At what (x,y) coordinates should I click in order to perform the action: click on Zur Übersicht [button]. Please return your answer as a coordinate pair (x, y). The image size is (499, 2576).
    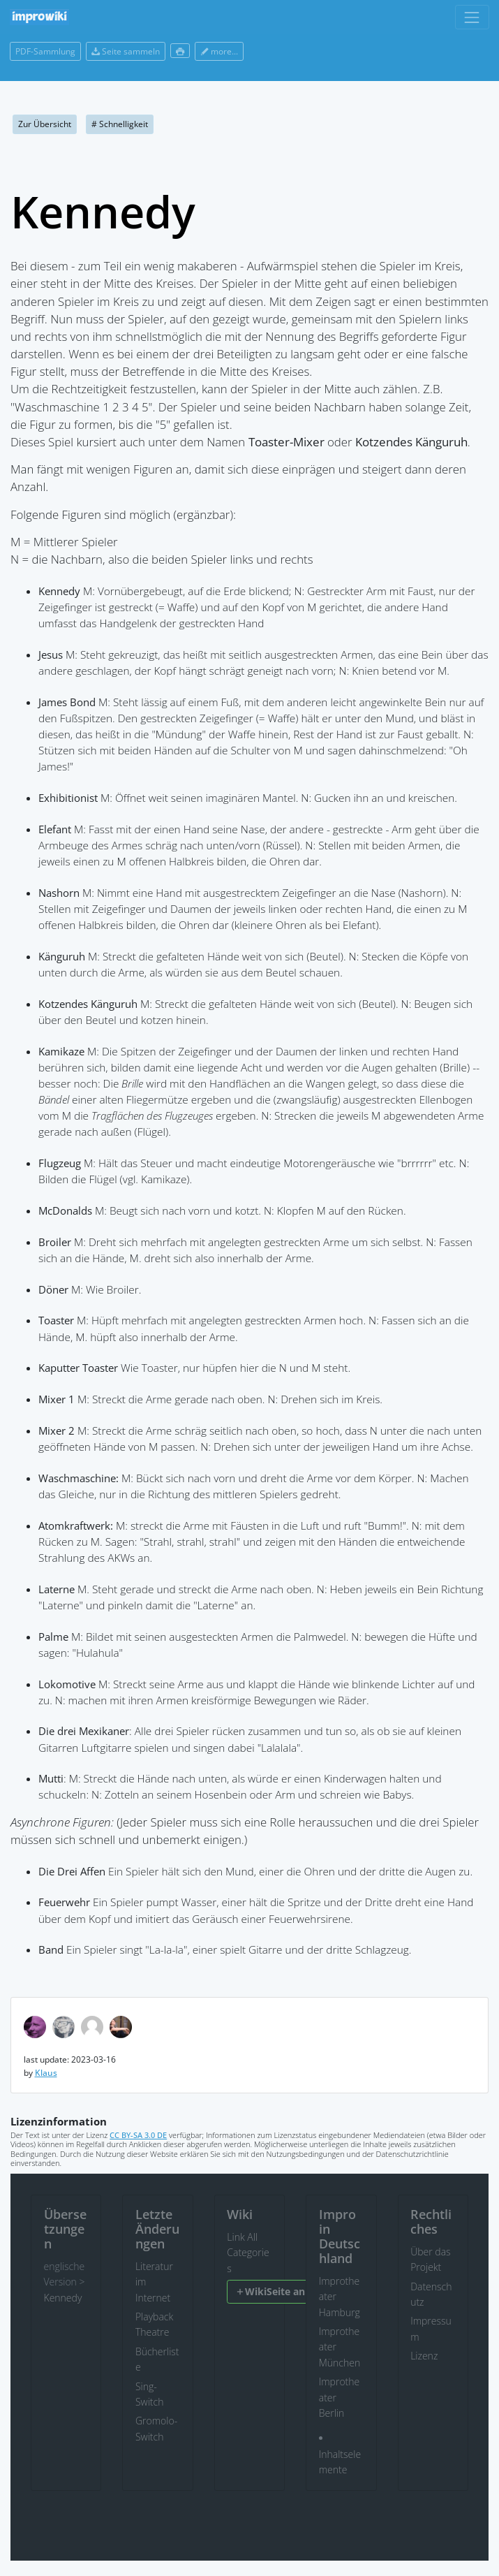
    Looking at the image, I should click on (44, 124).